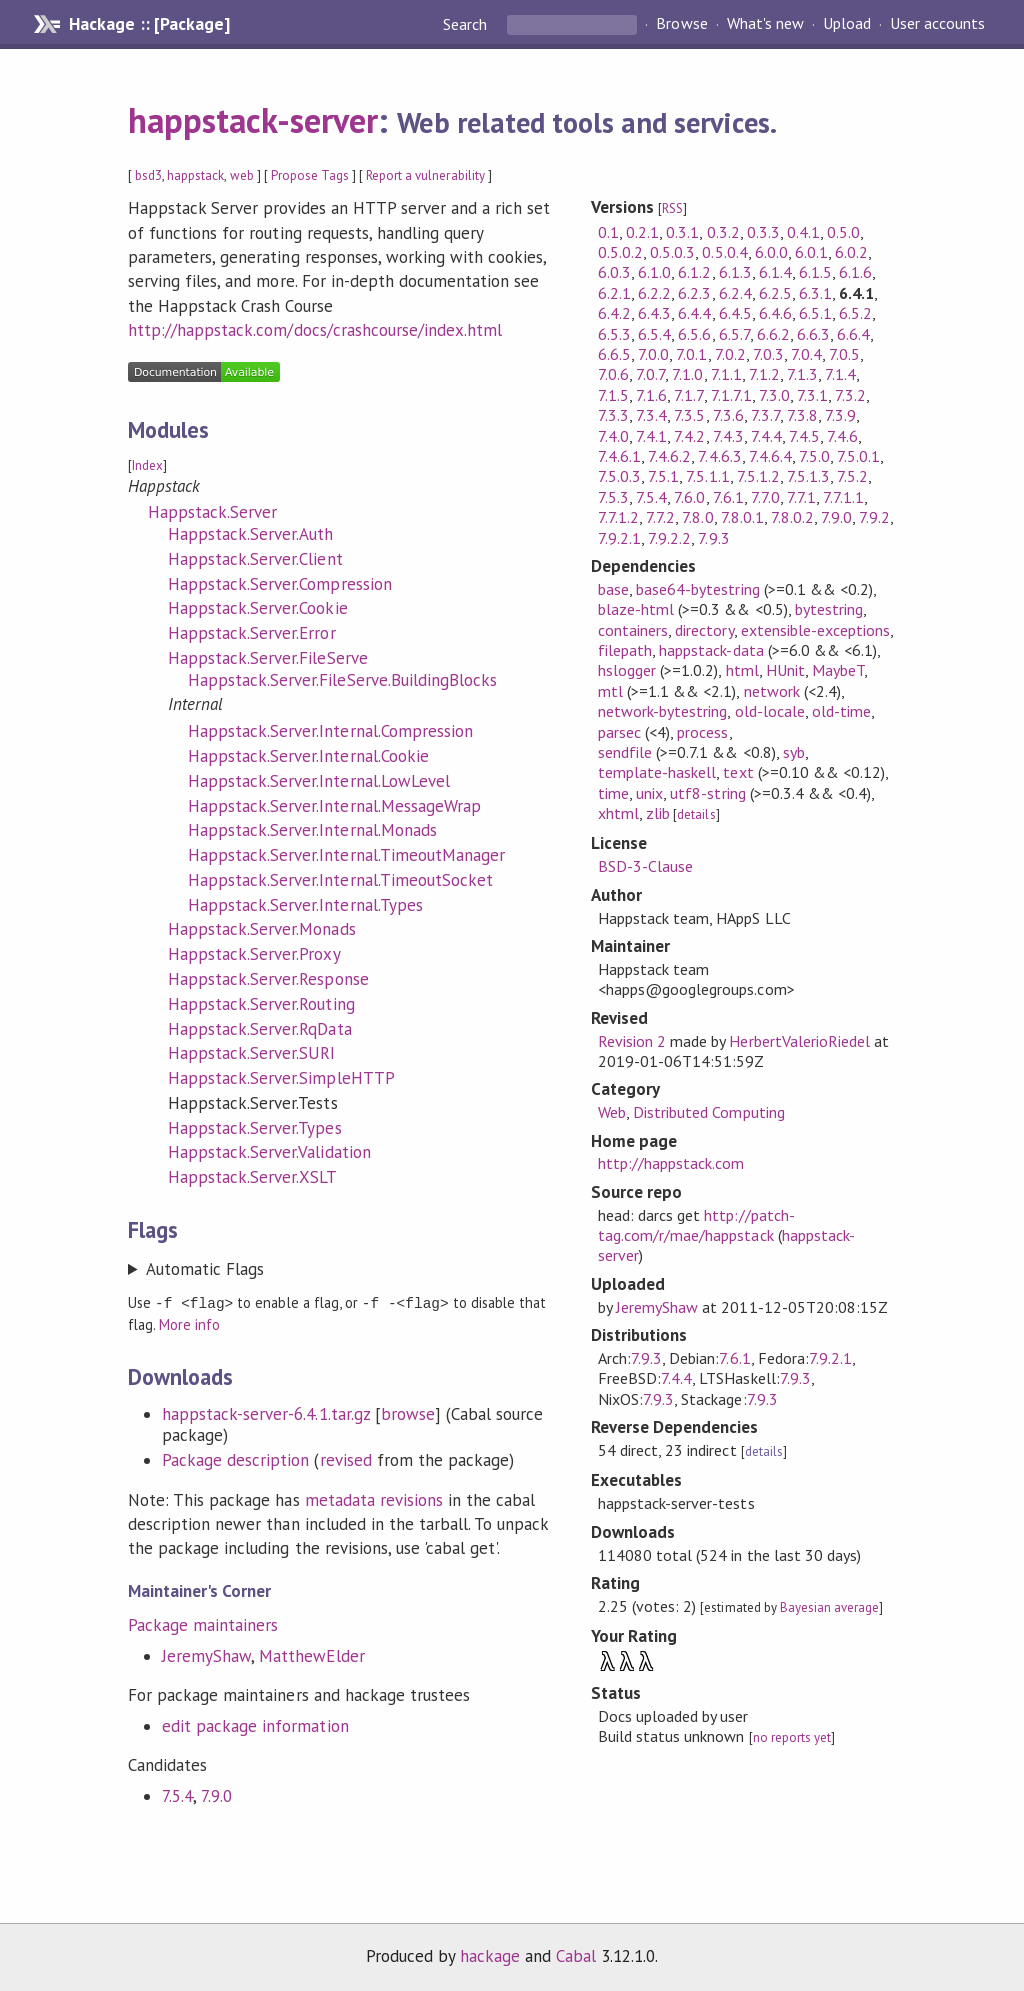 The width and height of the screenshot is (1024, 1991). I want to click on Happstack.Server.Internal.Compression, so click(330, 731).